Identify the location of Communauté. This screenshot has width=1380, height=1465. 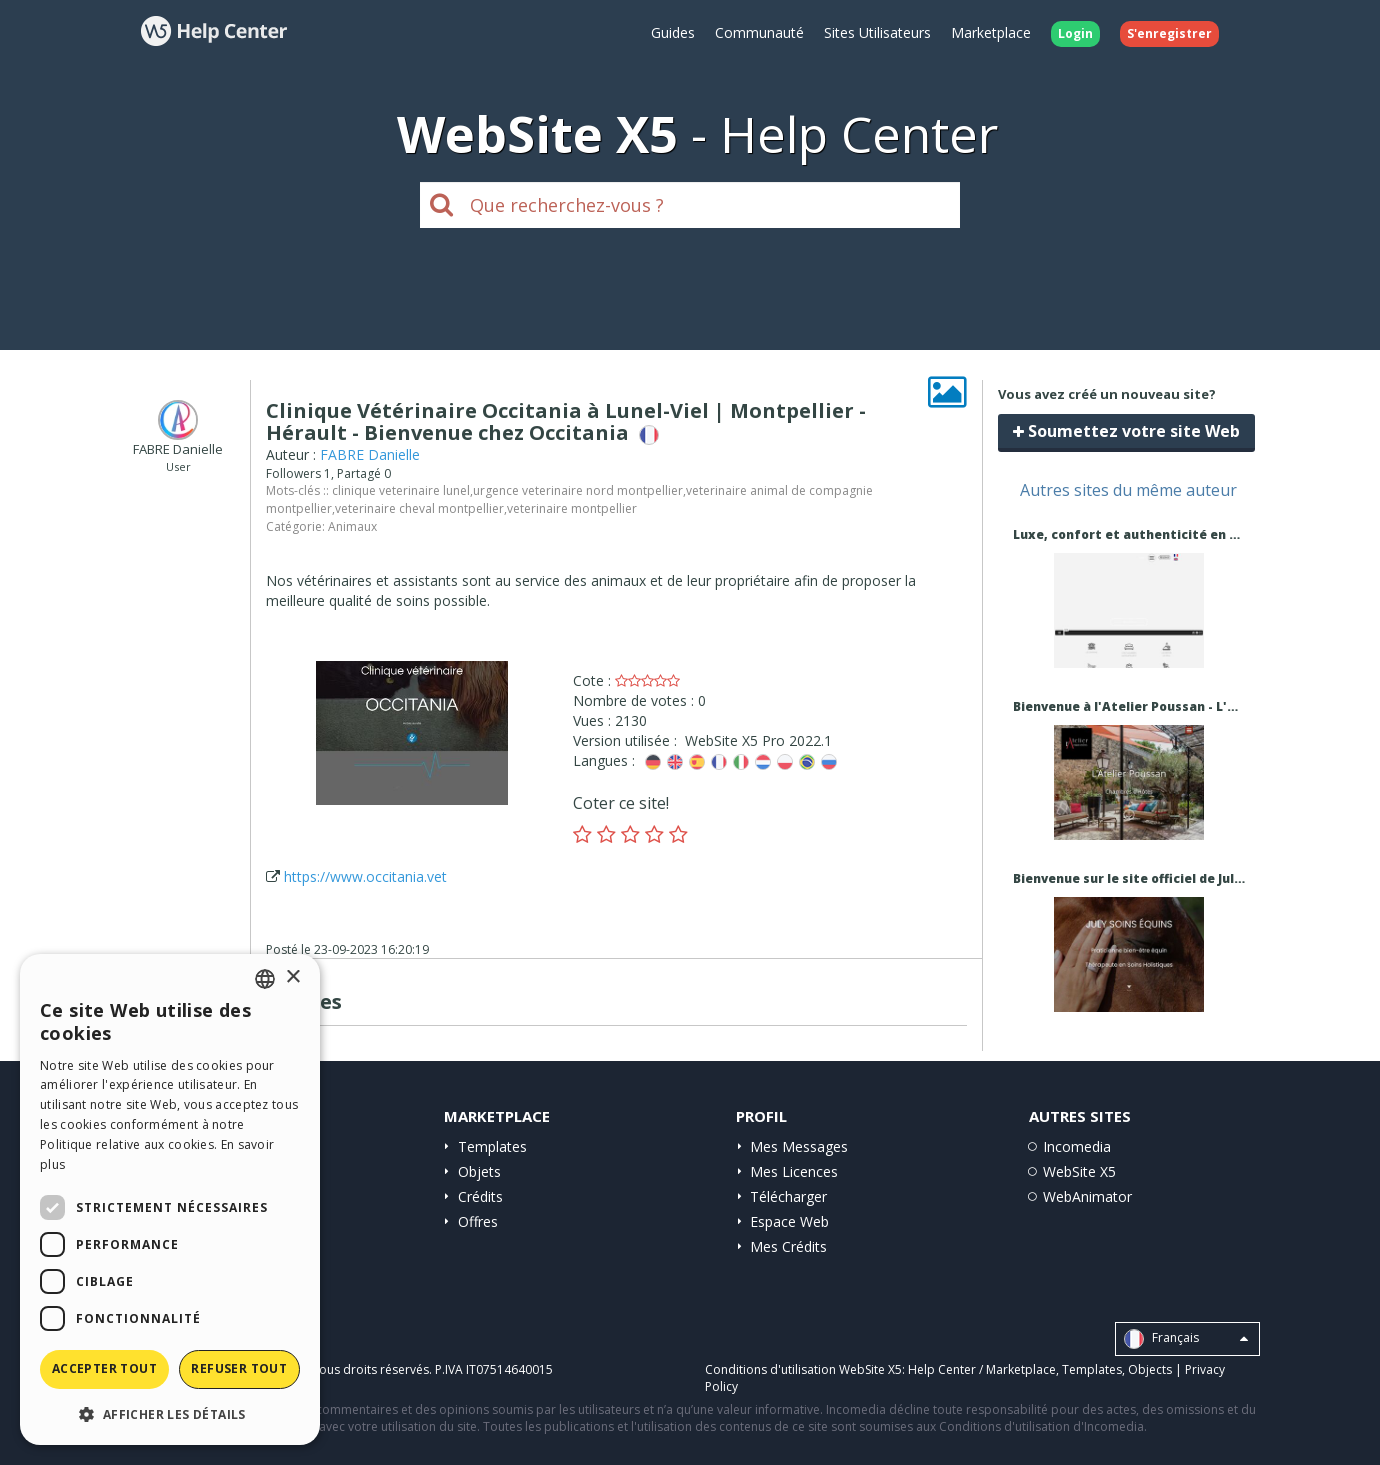
(759, 32).